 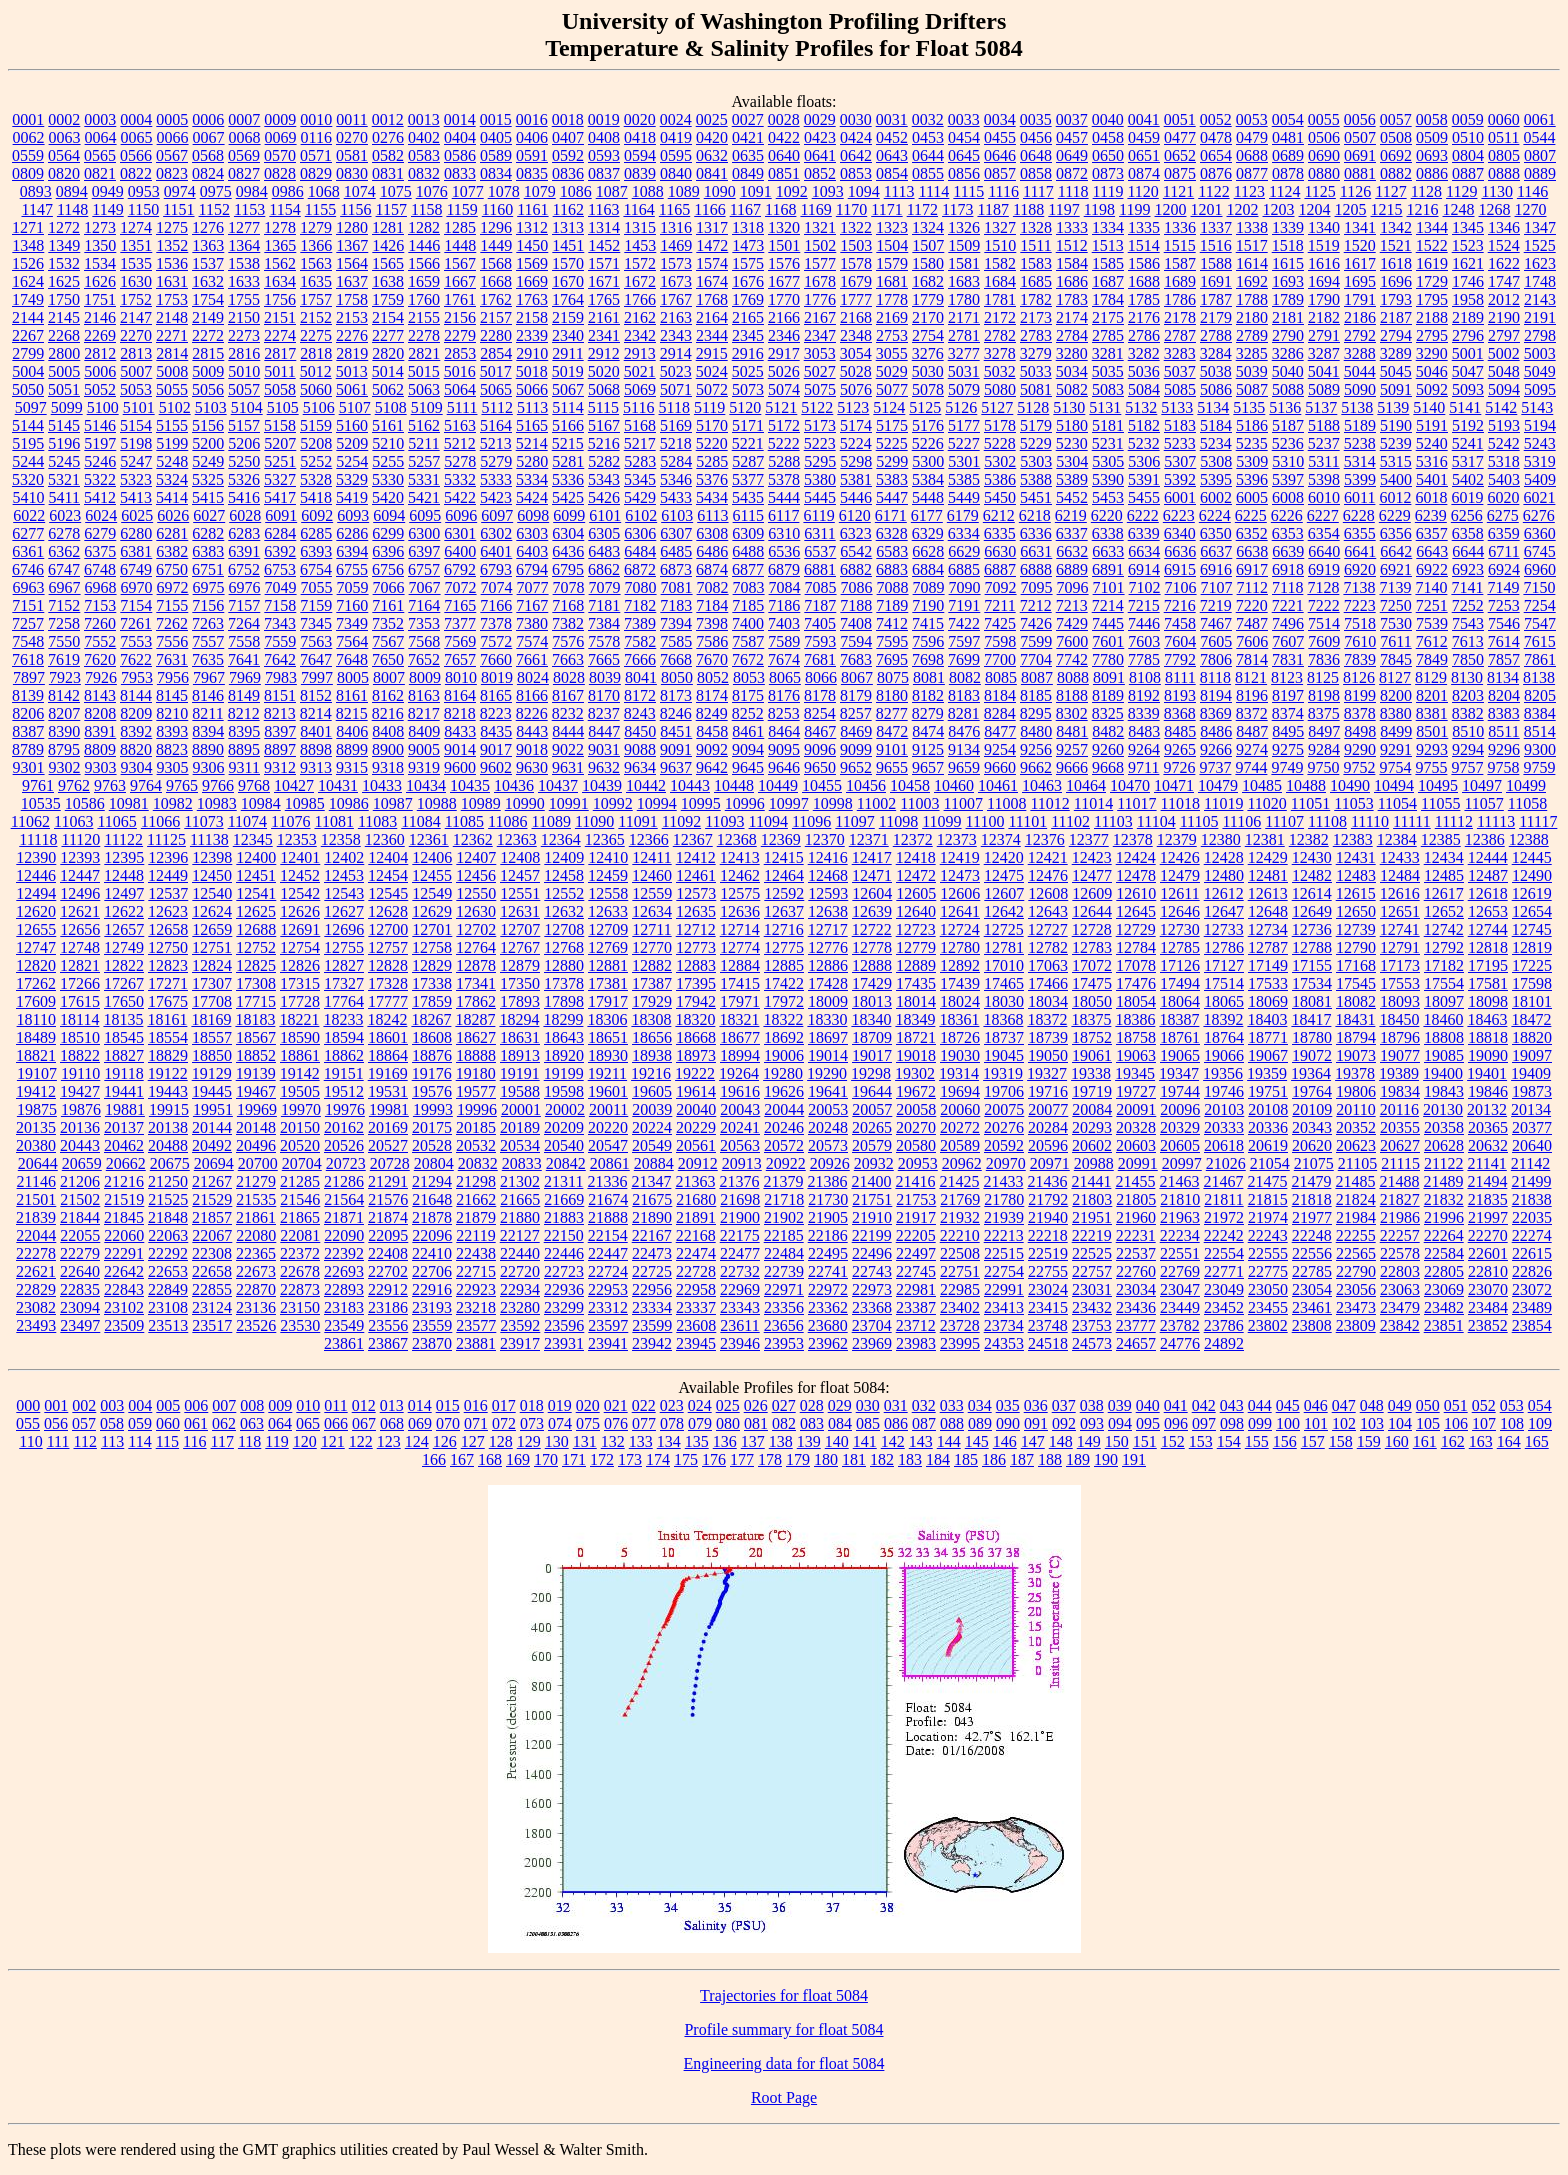 What do you see at coordinates (244, 479) in the screenshot?
I see `5326` at bounding box center [244, 479].